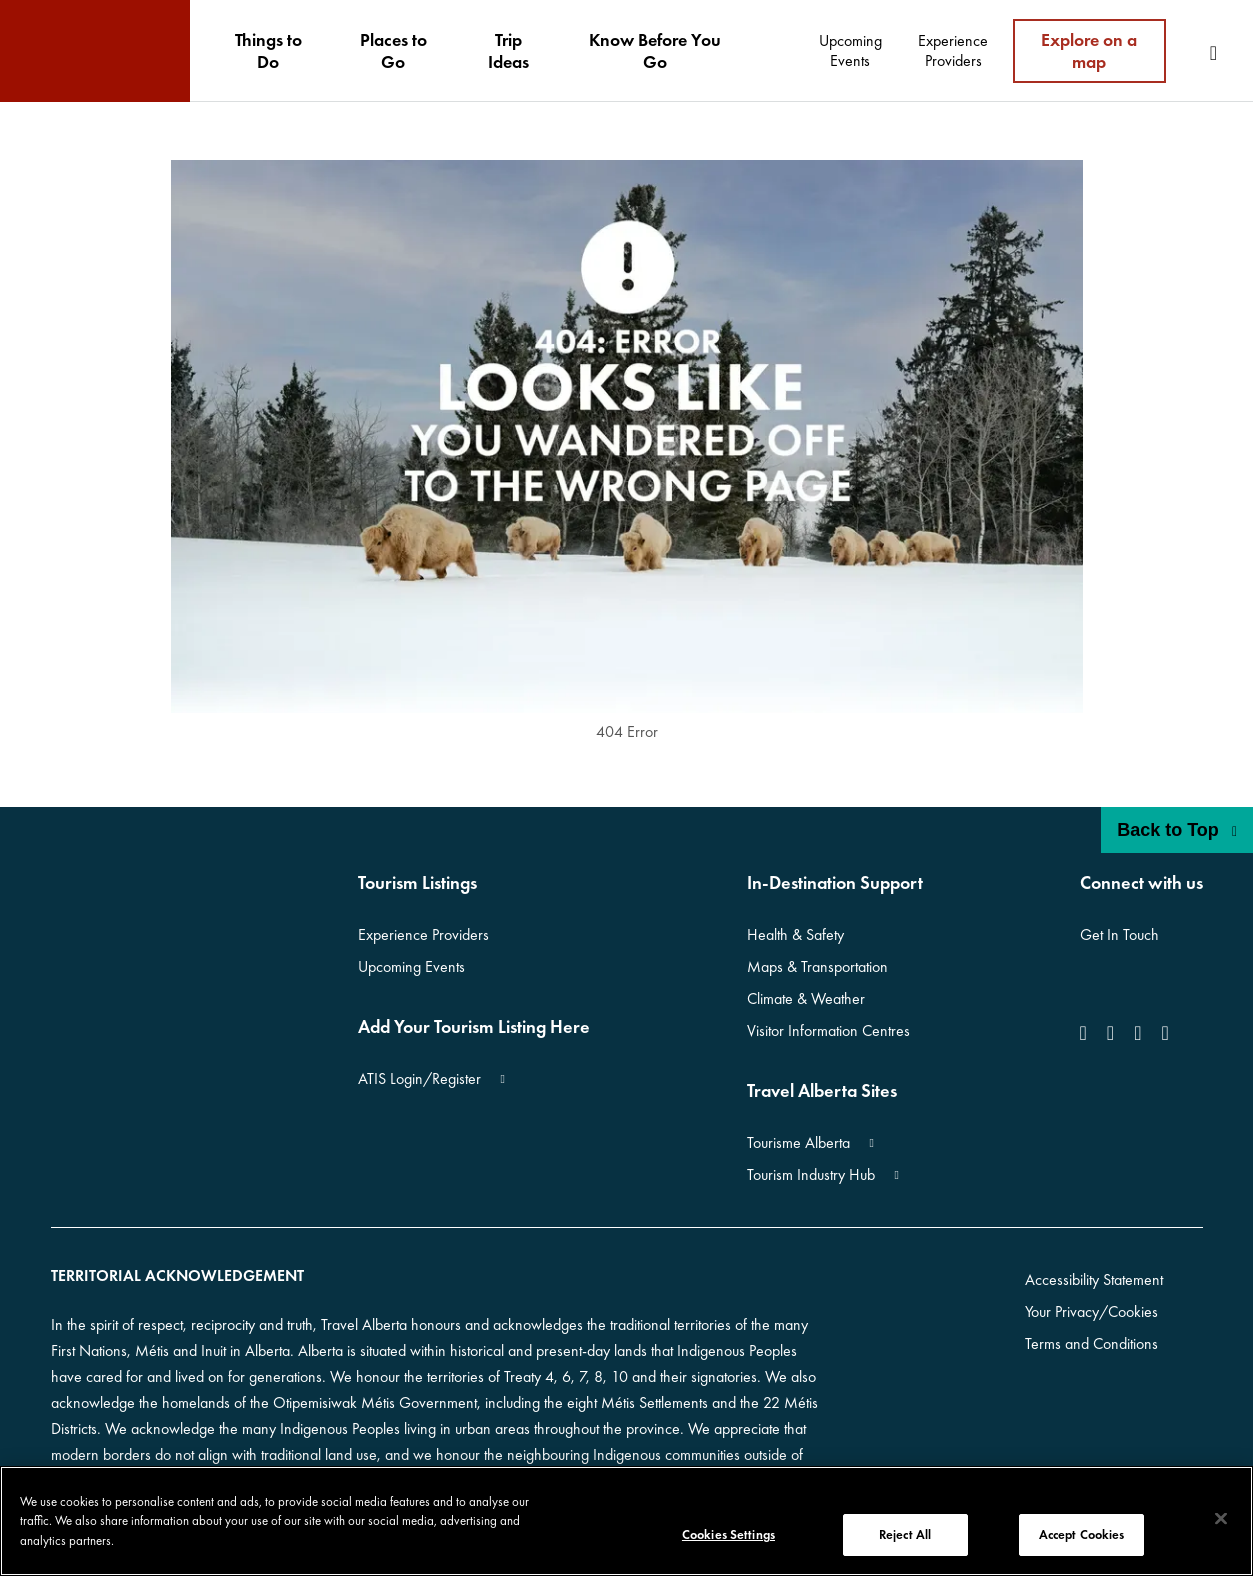  I want to click on Reject All, so click(905, 1534).